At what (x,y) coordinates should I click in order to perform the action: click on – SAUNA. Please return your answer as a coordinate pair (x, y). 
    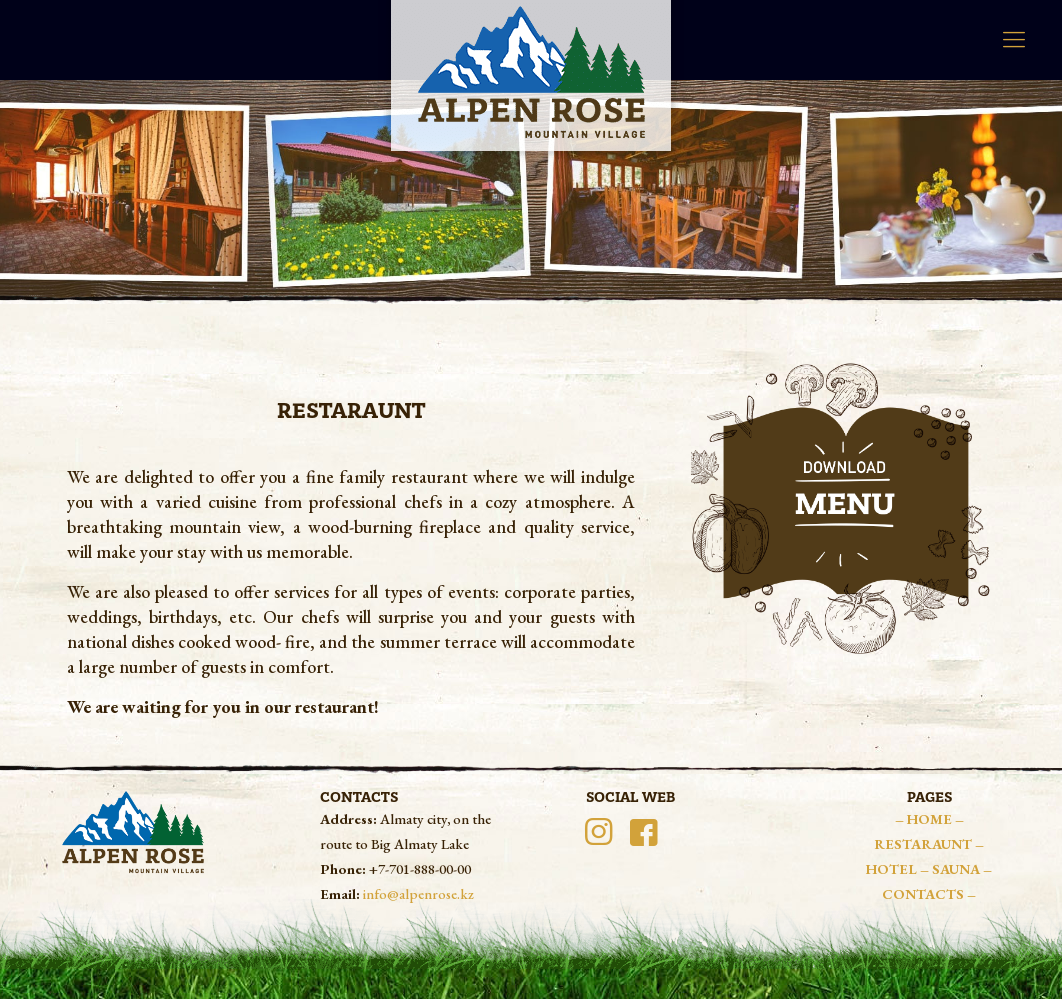
    Looking at the image, I should click on (951, 868).